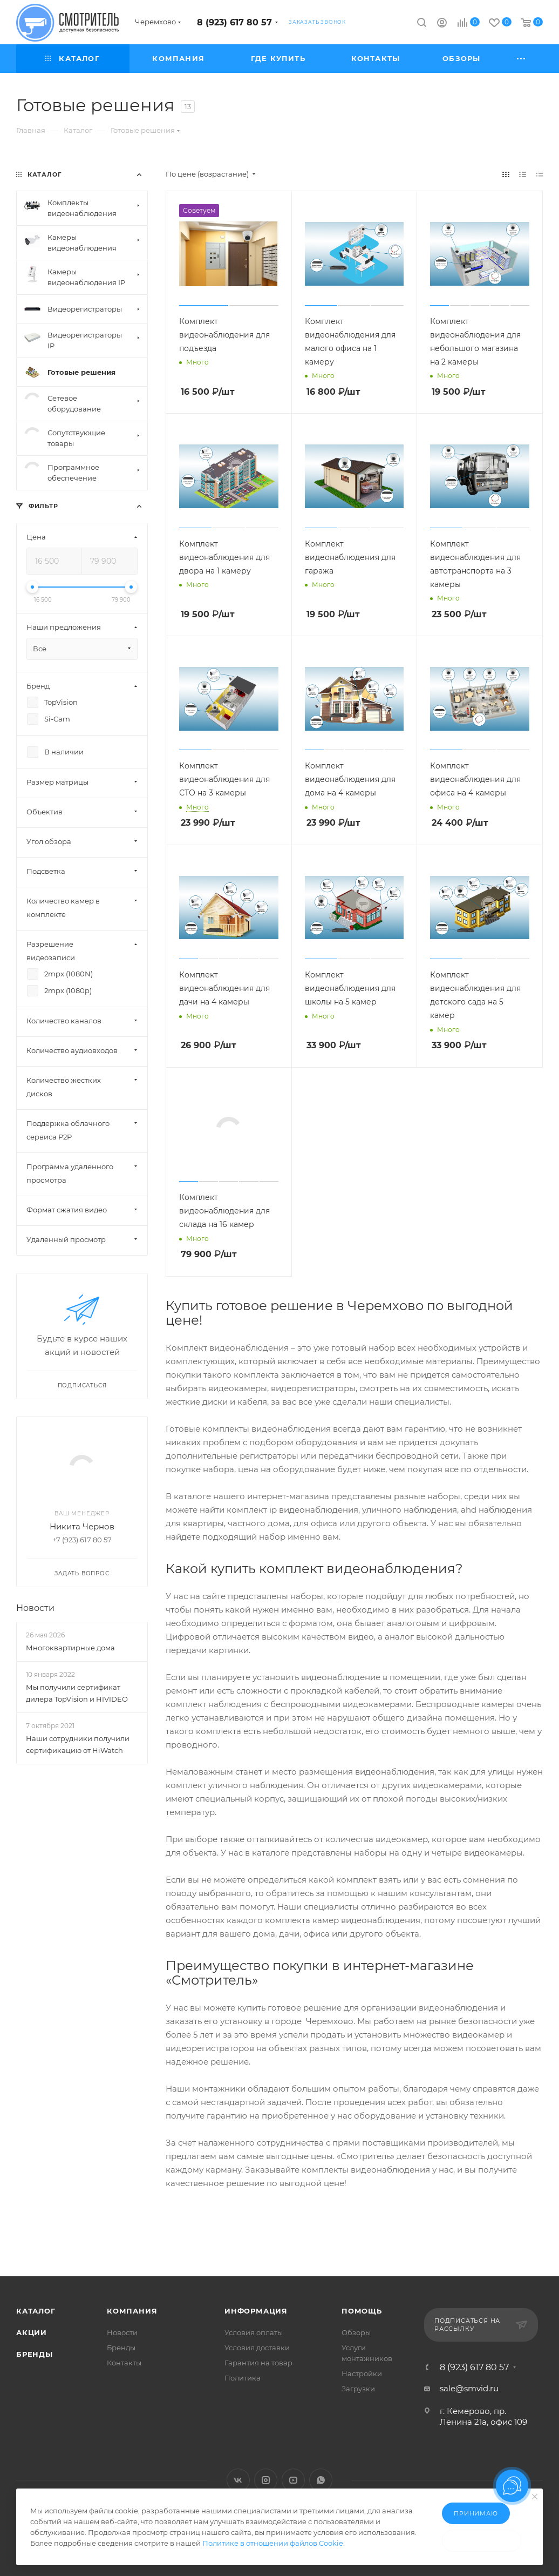  I want to click on WhatsApp, so click(320, 2480).